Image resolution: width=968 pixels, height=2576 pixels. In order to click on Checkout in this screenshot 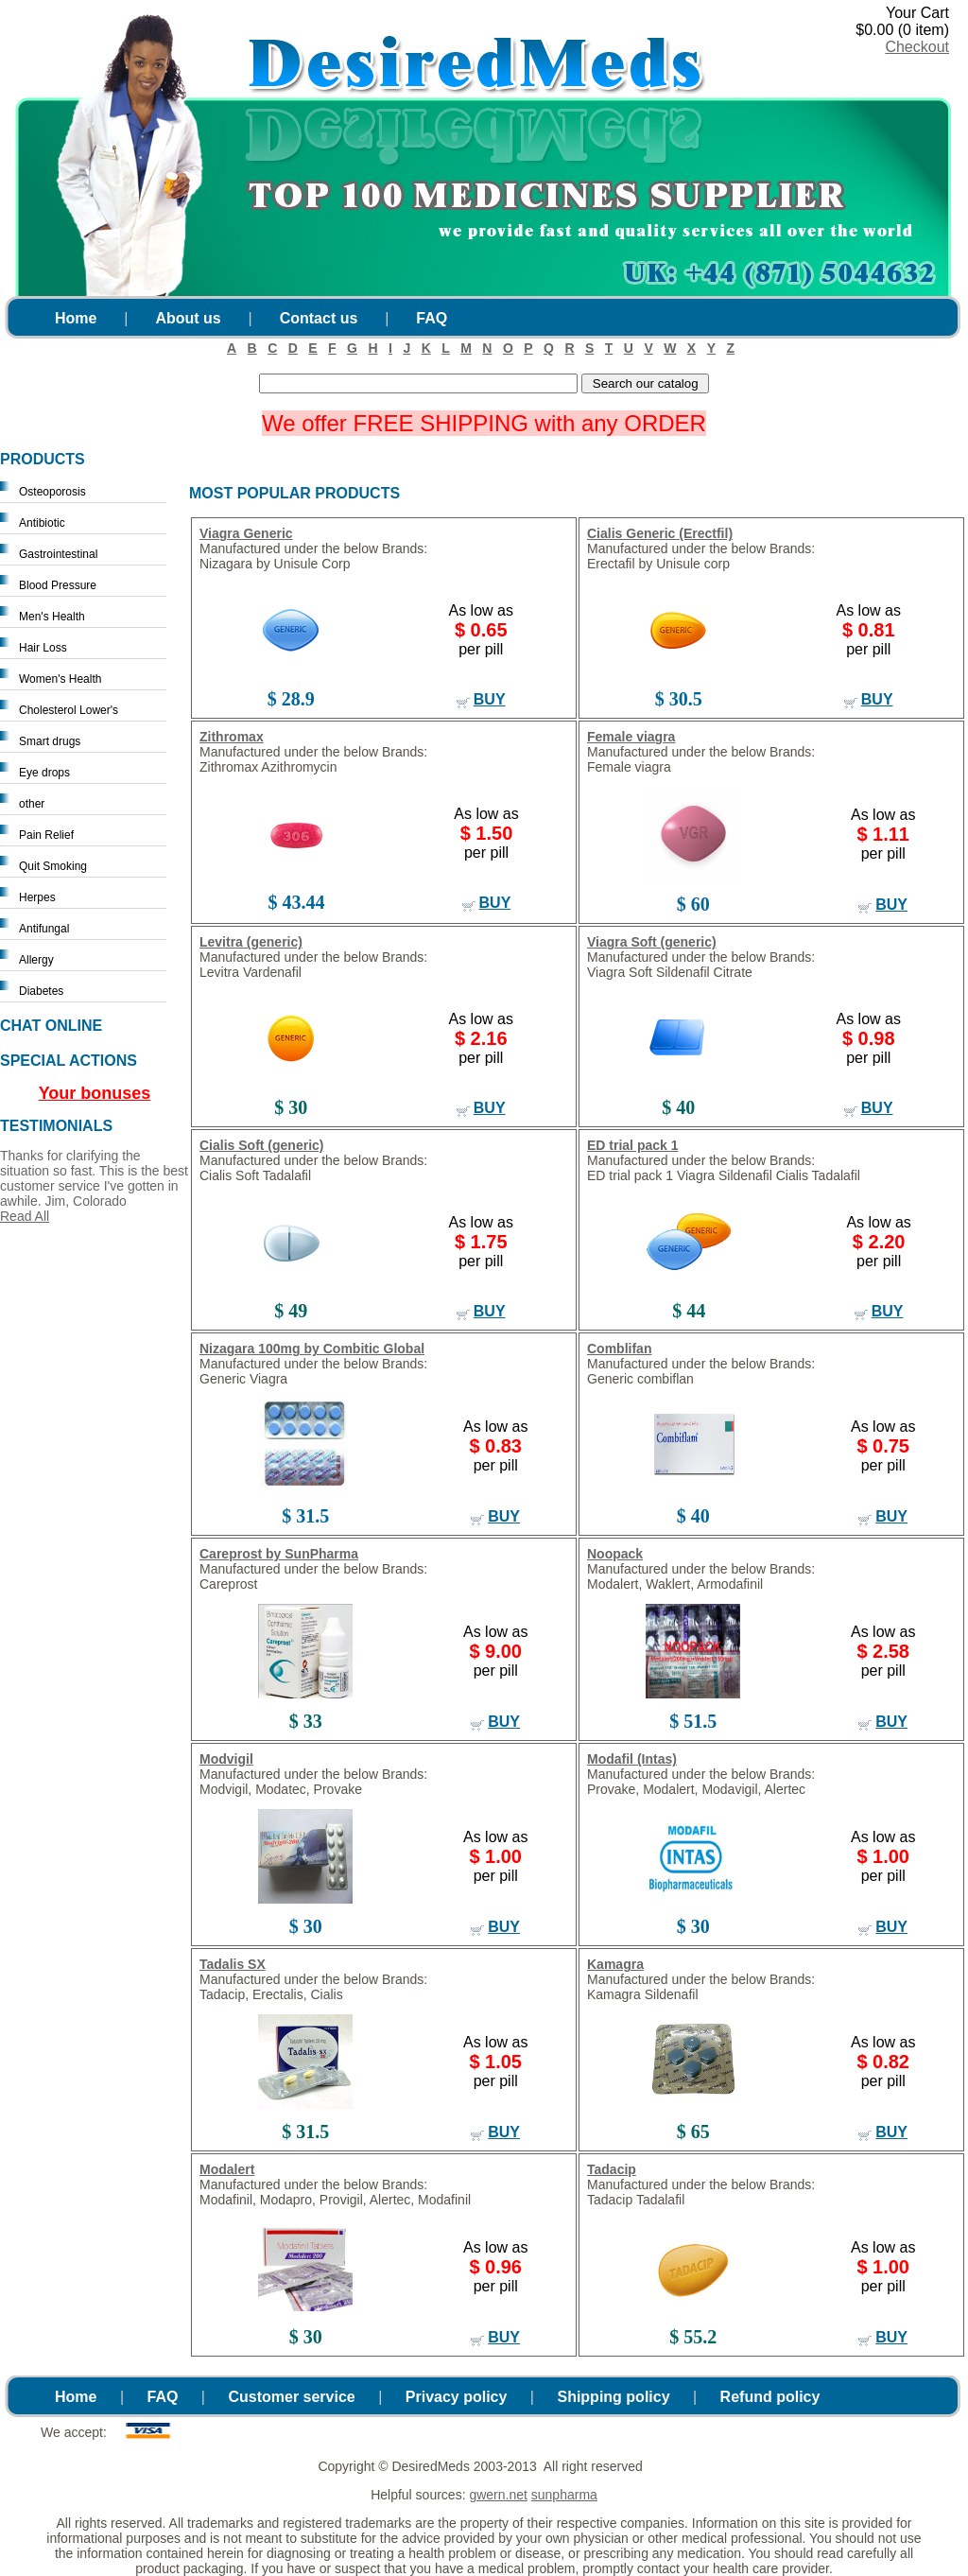, I will do `click(917, 47)`.